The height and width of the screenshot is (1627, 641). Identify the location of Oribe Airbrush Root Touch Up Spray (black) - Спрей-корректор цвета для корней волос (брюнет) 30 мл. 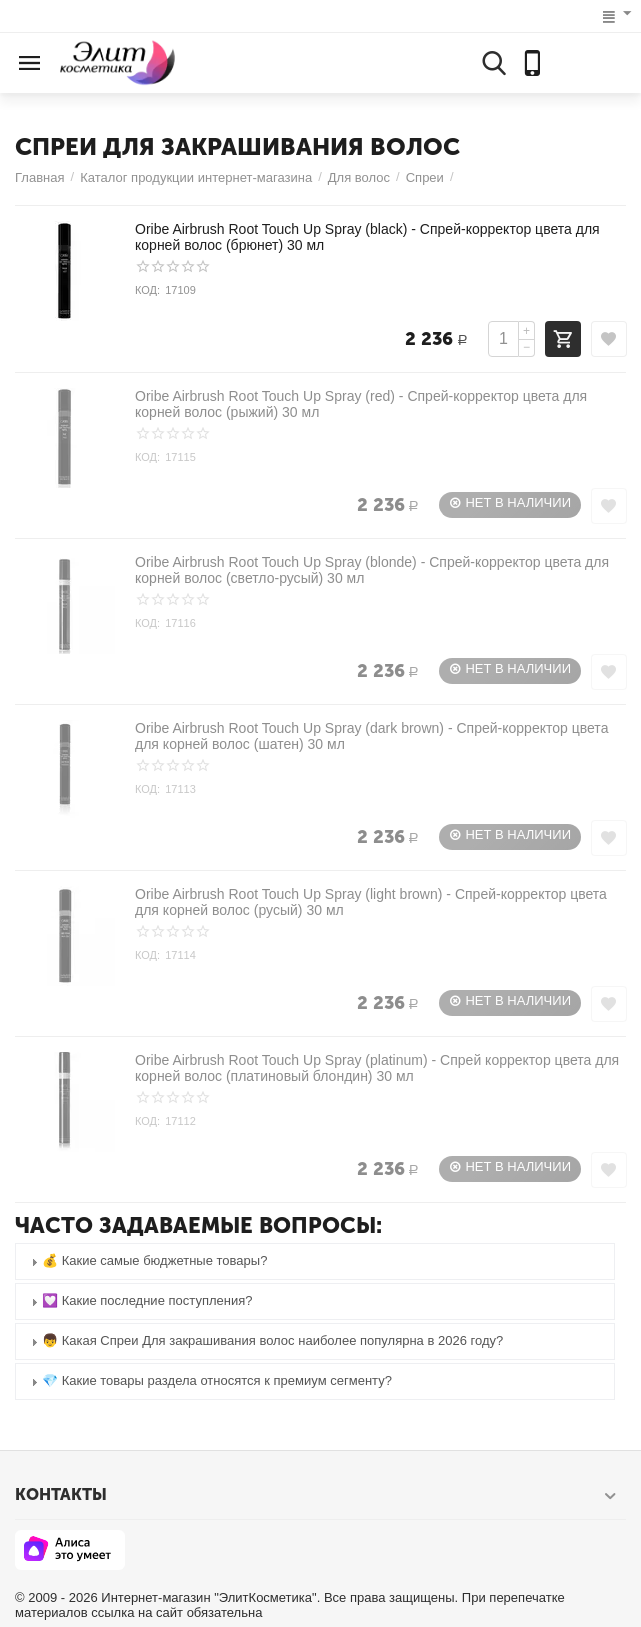
(367, 237).